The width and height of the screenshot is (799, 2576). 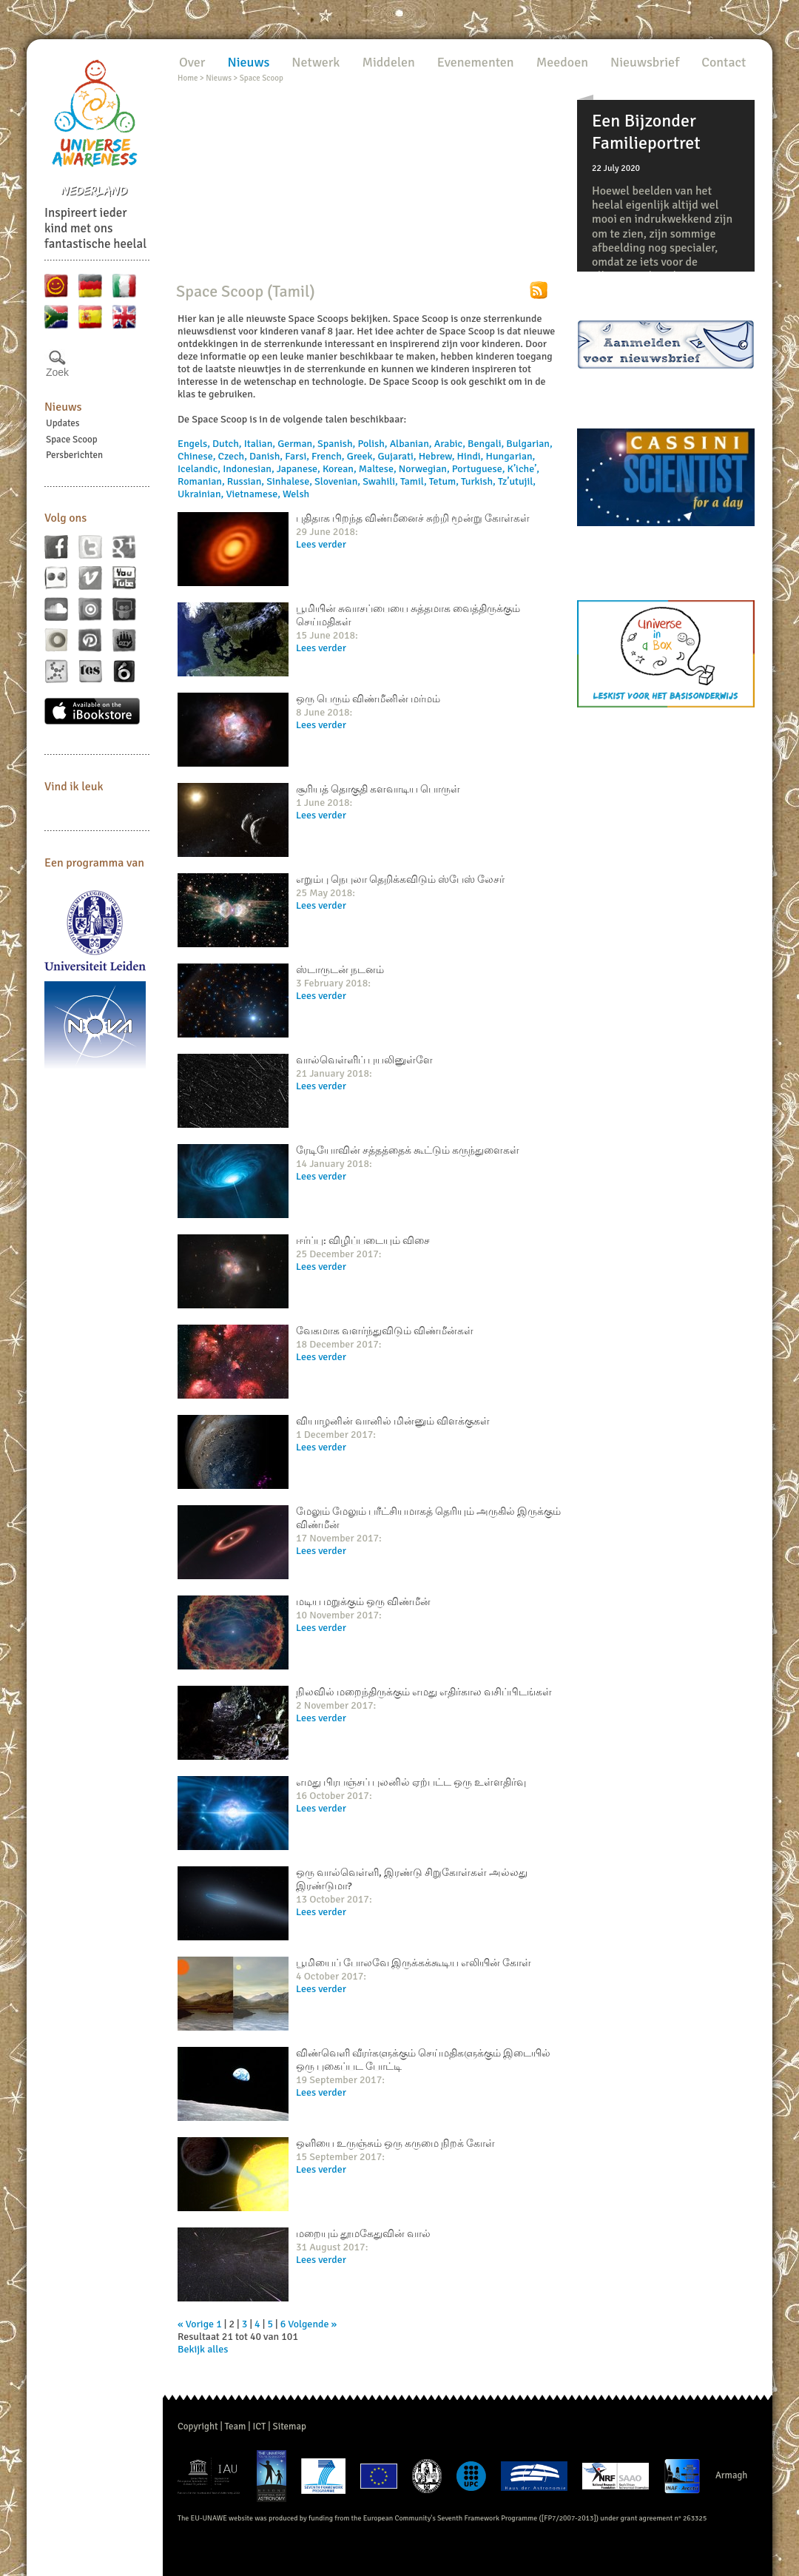 I want to click on Lees verder, so click(x=321, y=544).